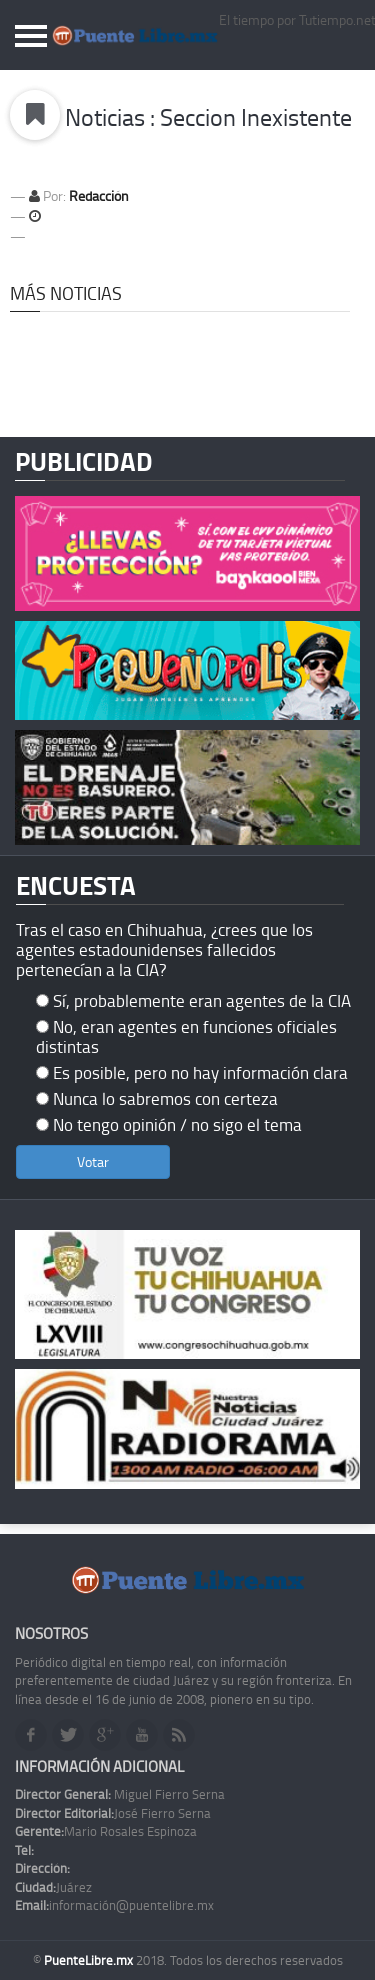  Describe the element at coordinates (106, 1831) in the screenshot. I see `Mario Rosales Espinoza` at that location.